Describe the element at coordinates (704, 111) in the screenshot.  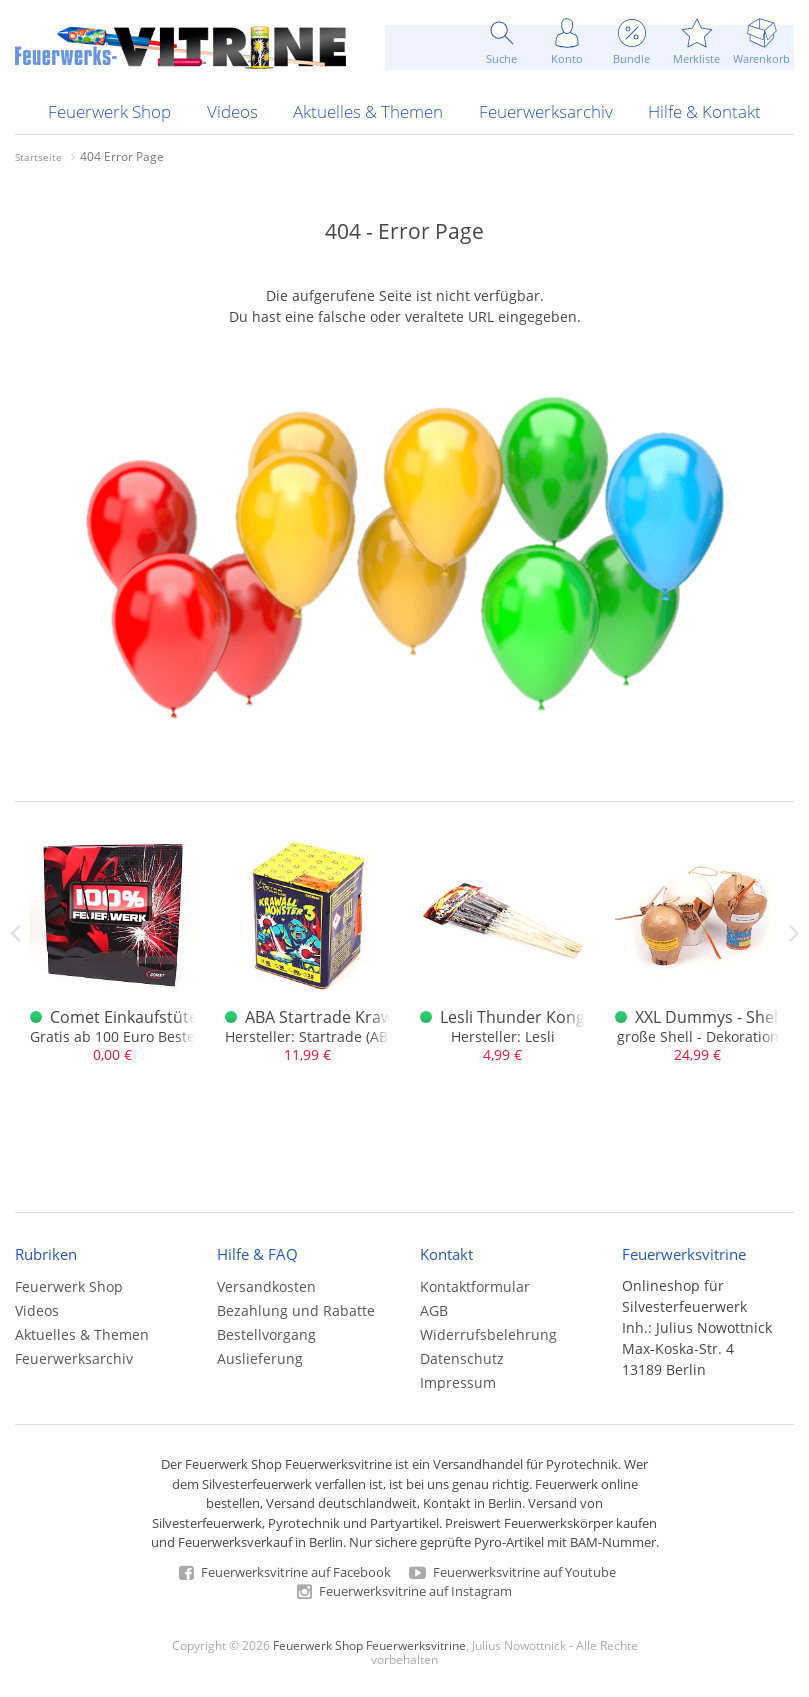
I see `Hilfe & Kontakt` at that location.